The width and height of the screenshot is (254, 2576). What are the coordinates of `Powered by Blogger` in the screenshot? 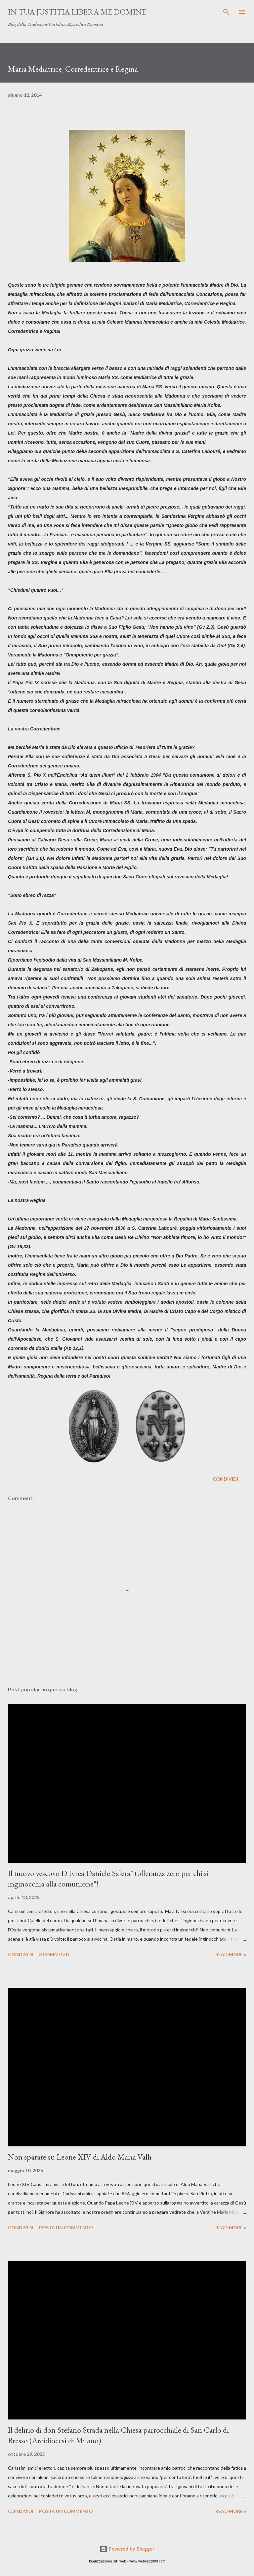 It's located at (127, 2549).